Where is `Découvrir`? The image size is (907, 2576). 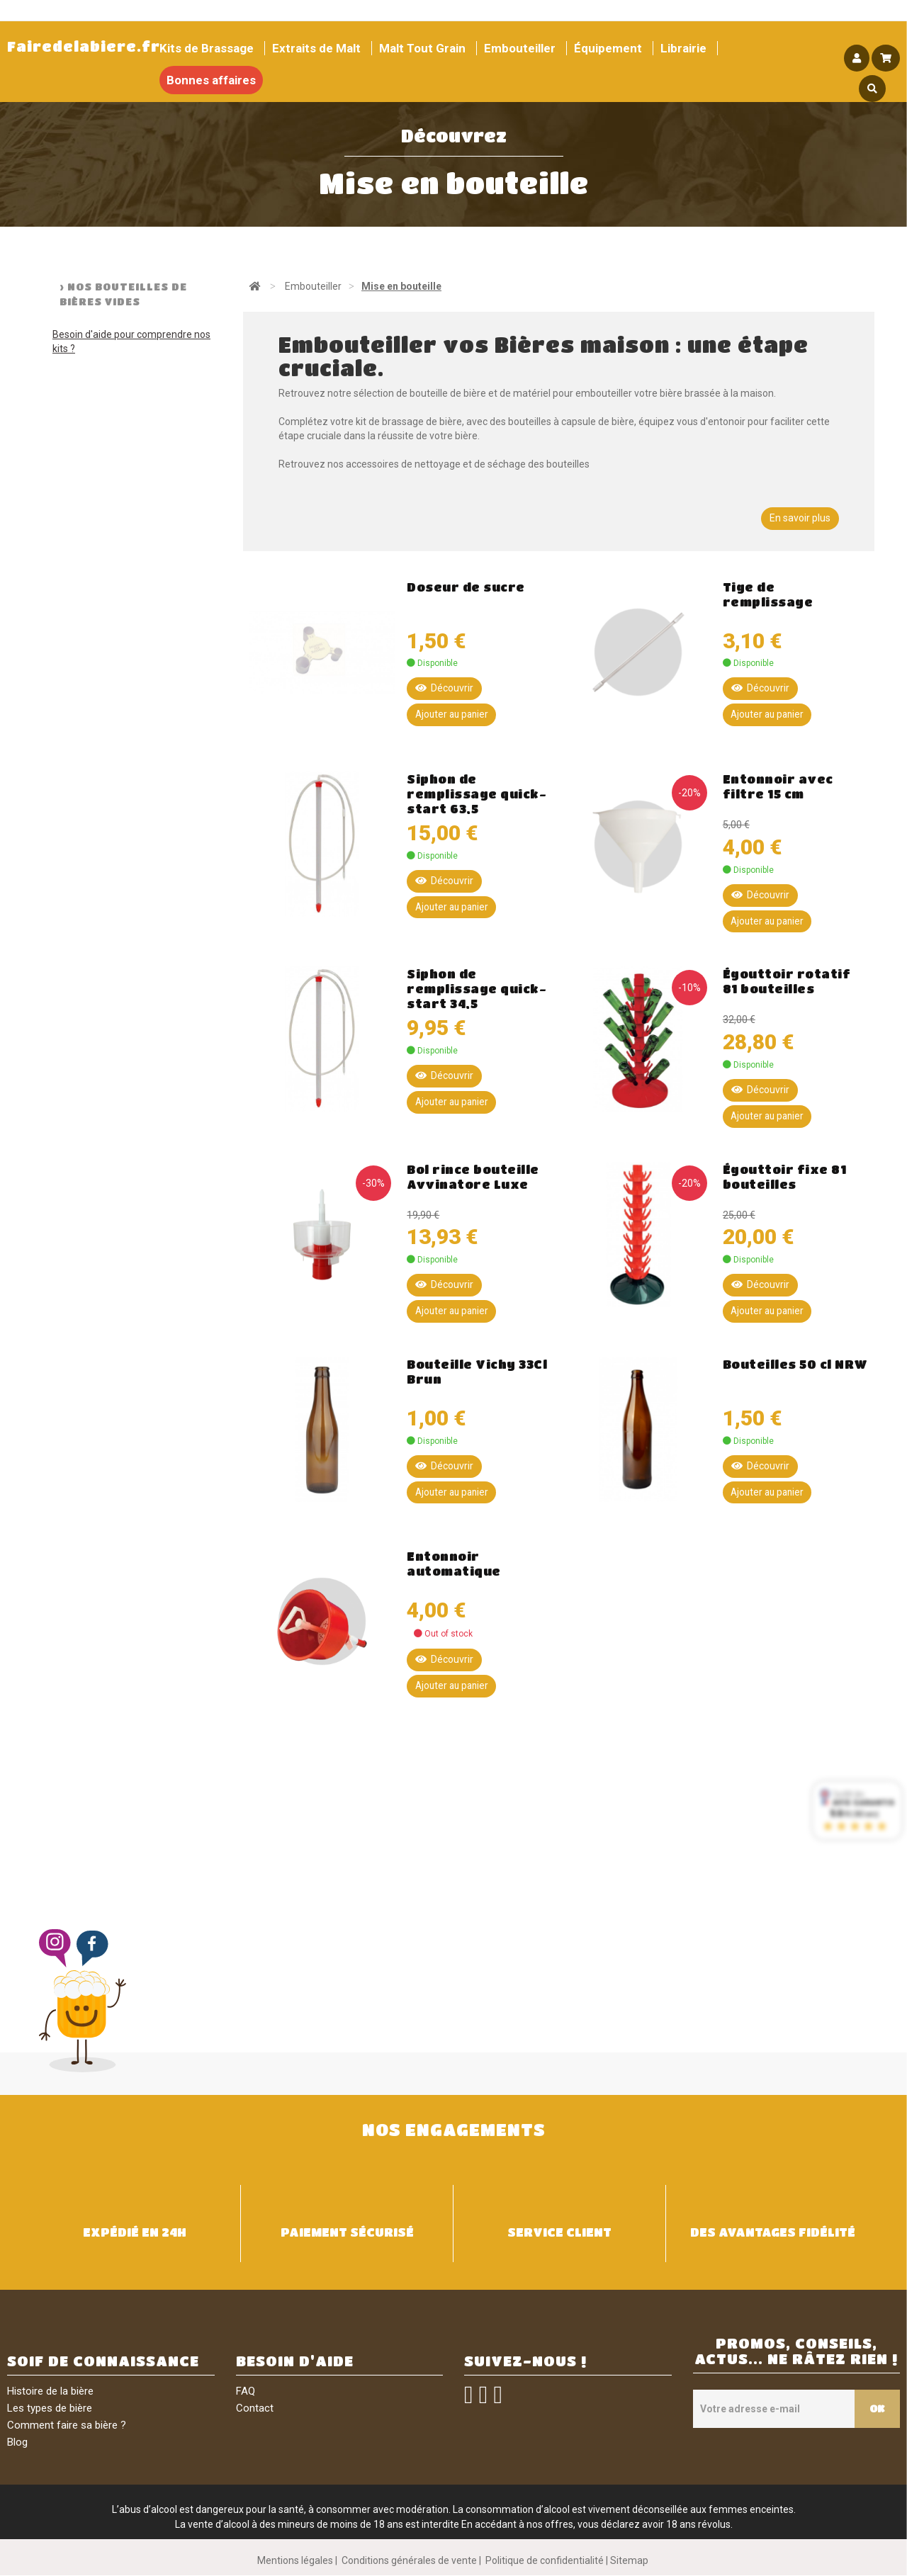 Découvrir is located at coordinates (444, 688).